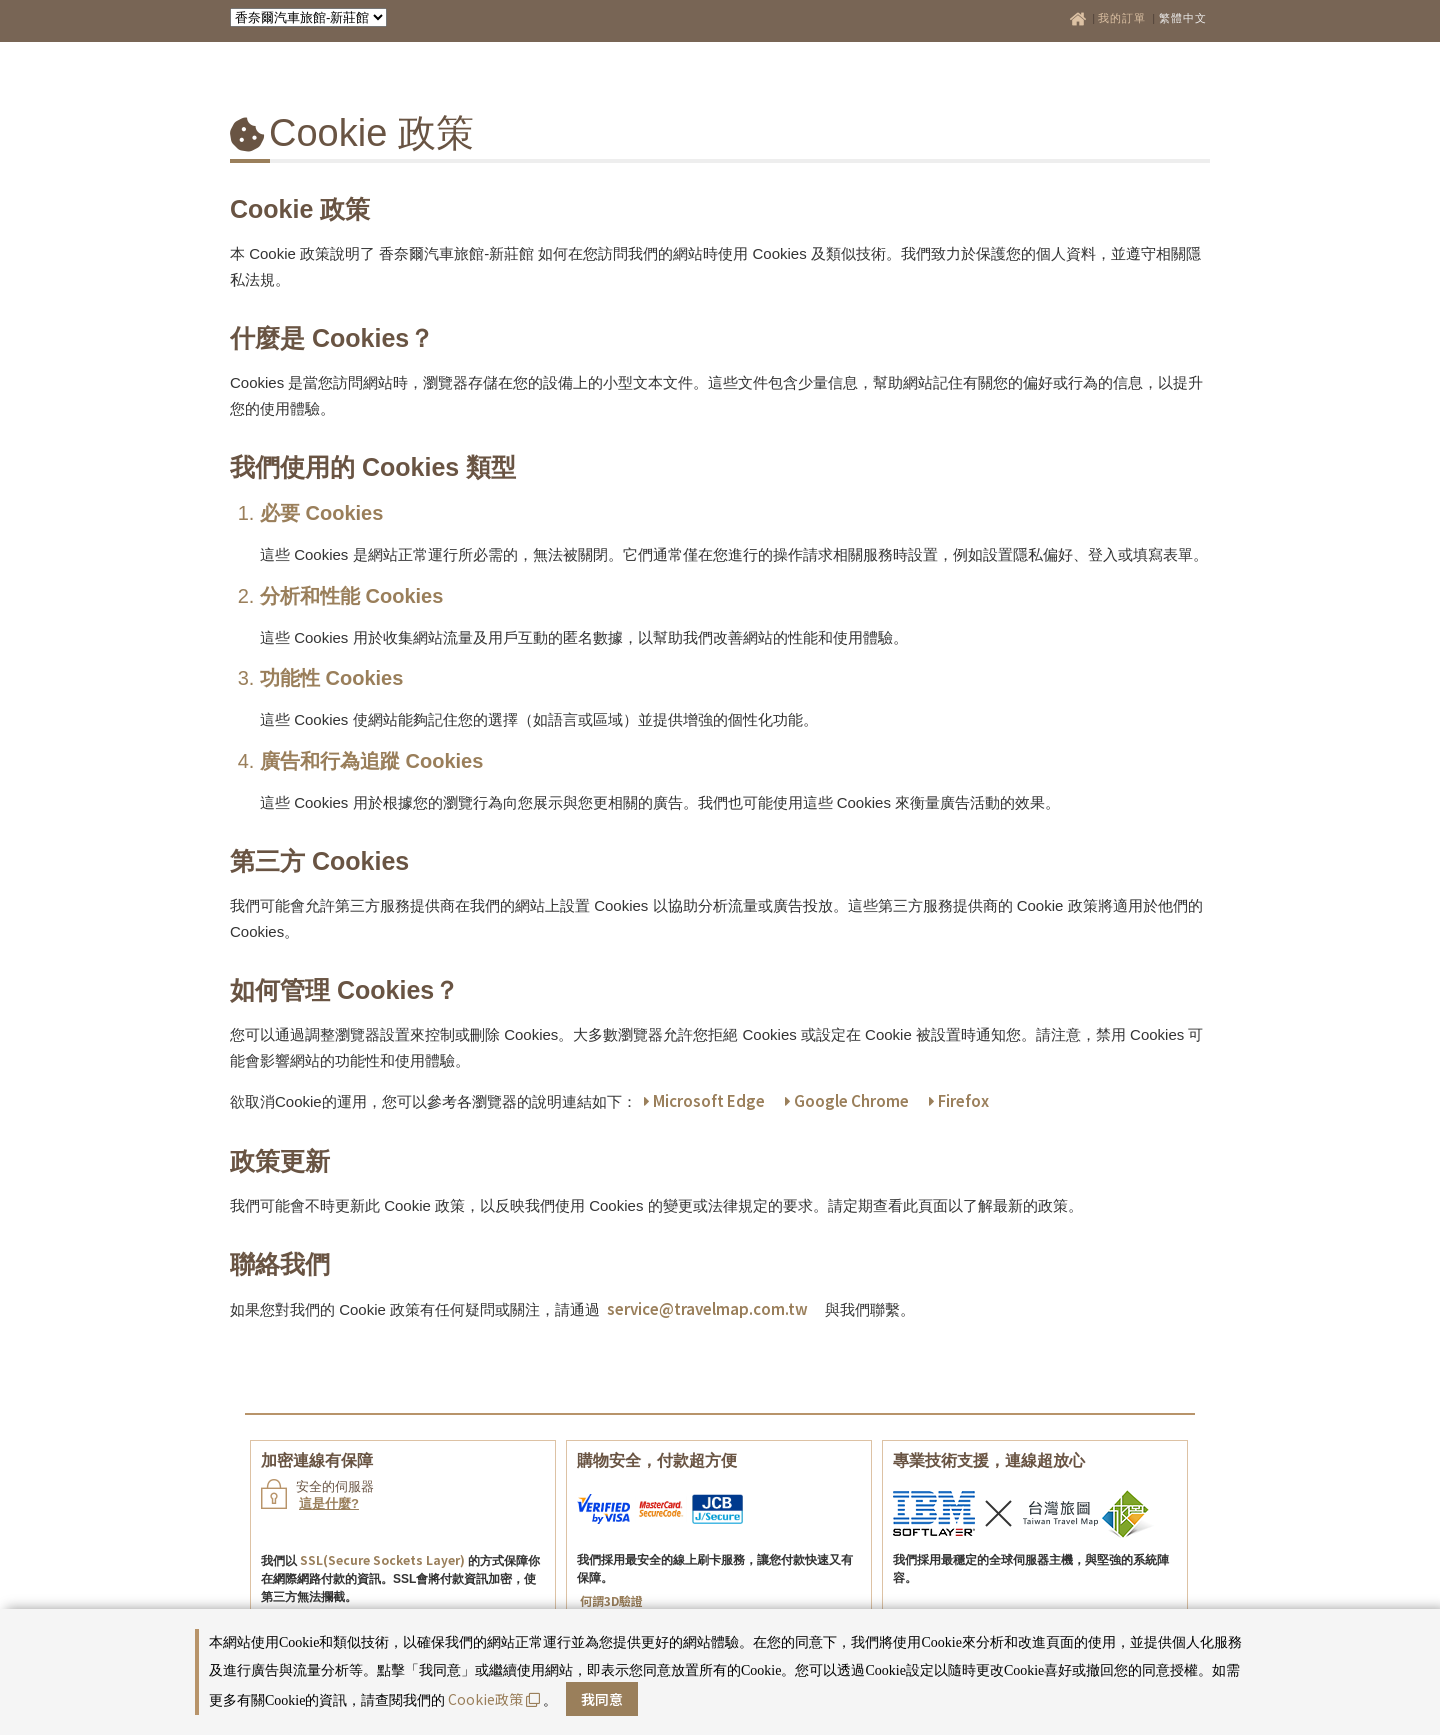 This screenshot has width=1440, height=1735. What do you see at coordinates (329, 1503) in the screenshot?
I see `這是什麼?` at bounding box center [329, 1503].